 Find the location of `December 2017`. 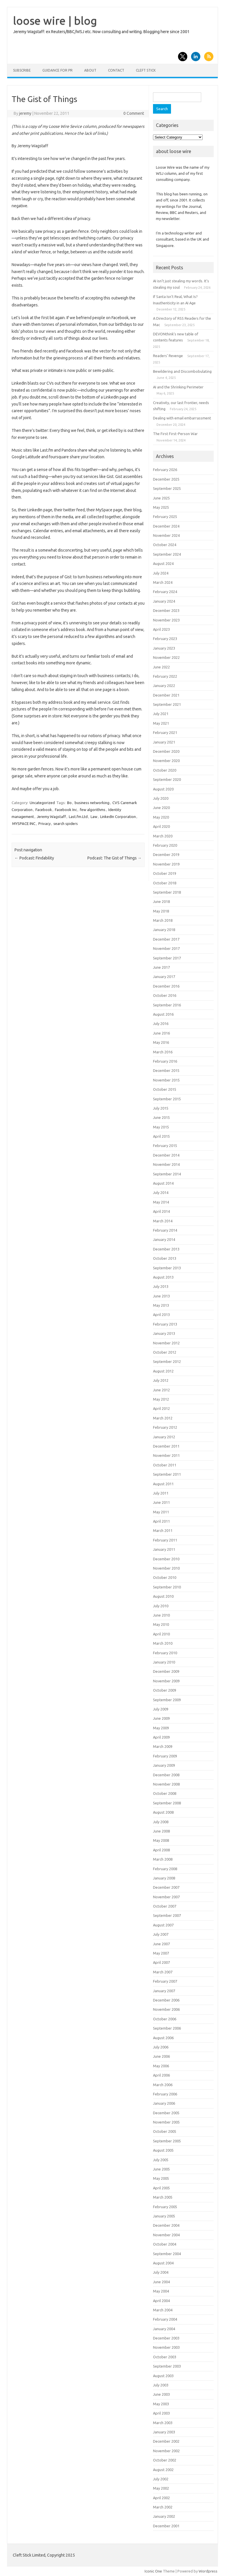

December 2017 is located at coordinates (166, 939).